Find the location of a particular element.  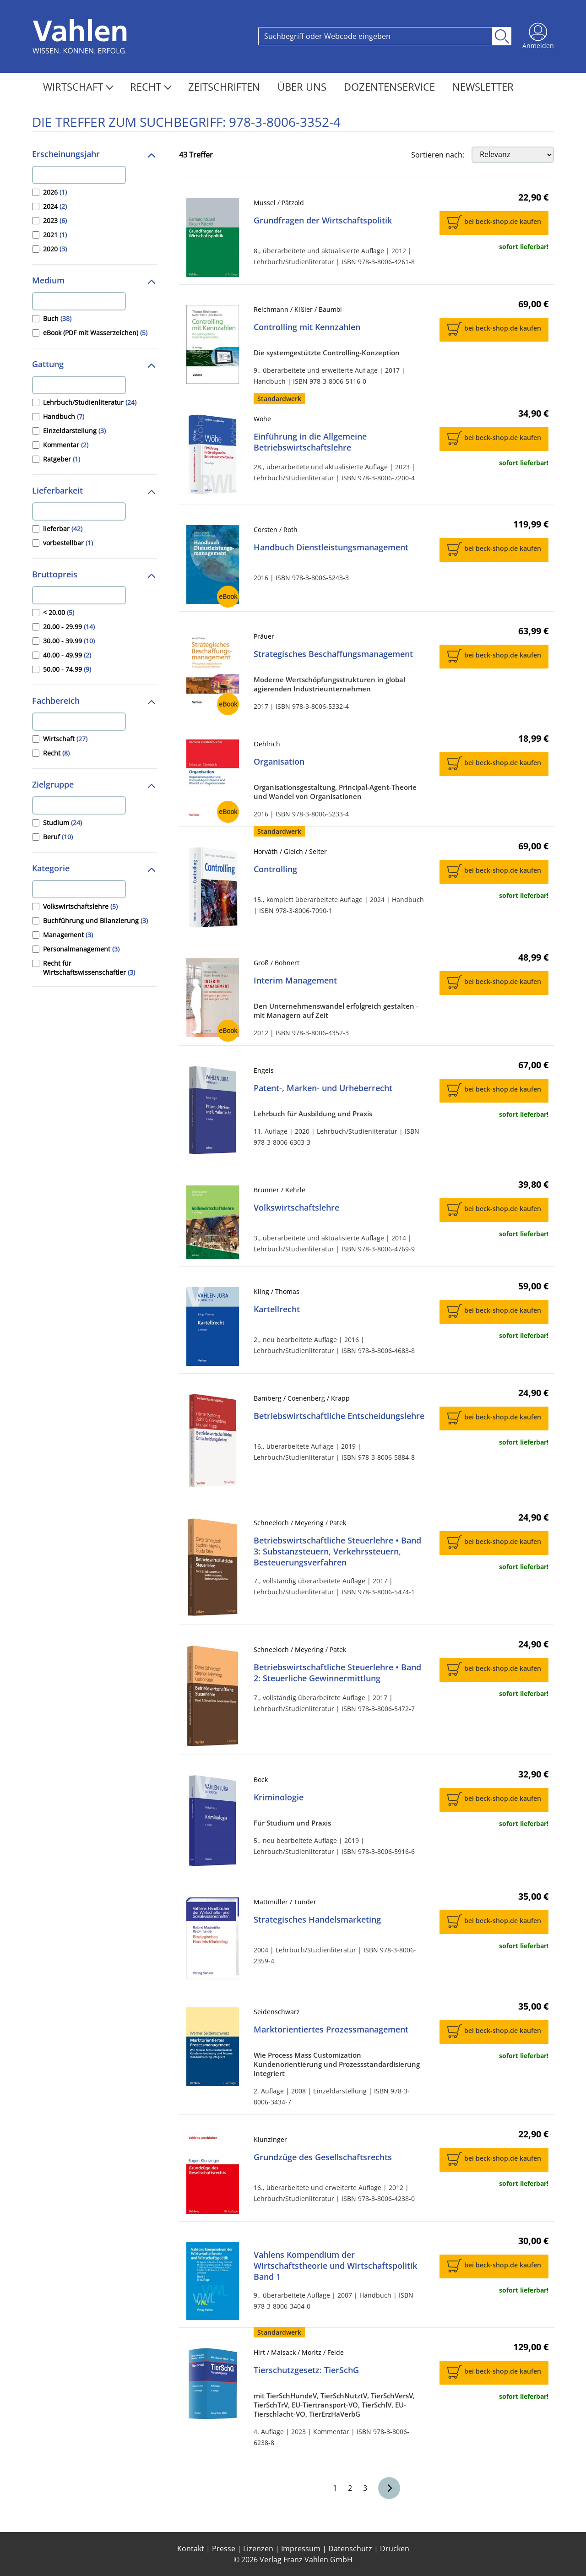

Beruf is located at coordinates (58, 836).